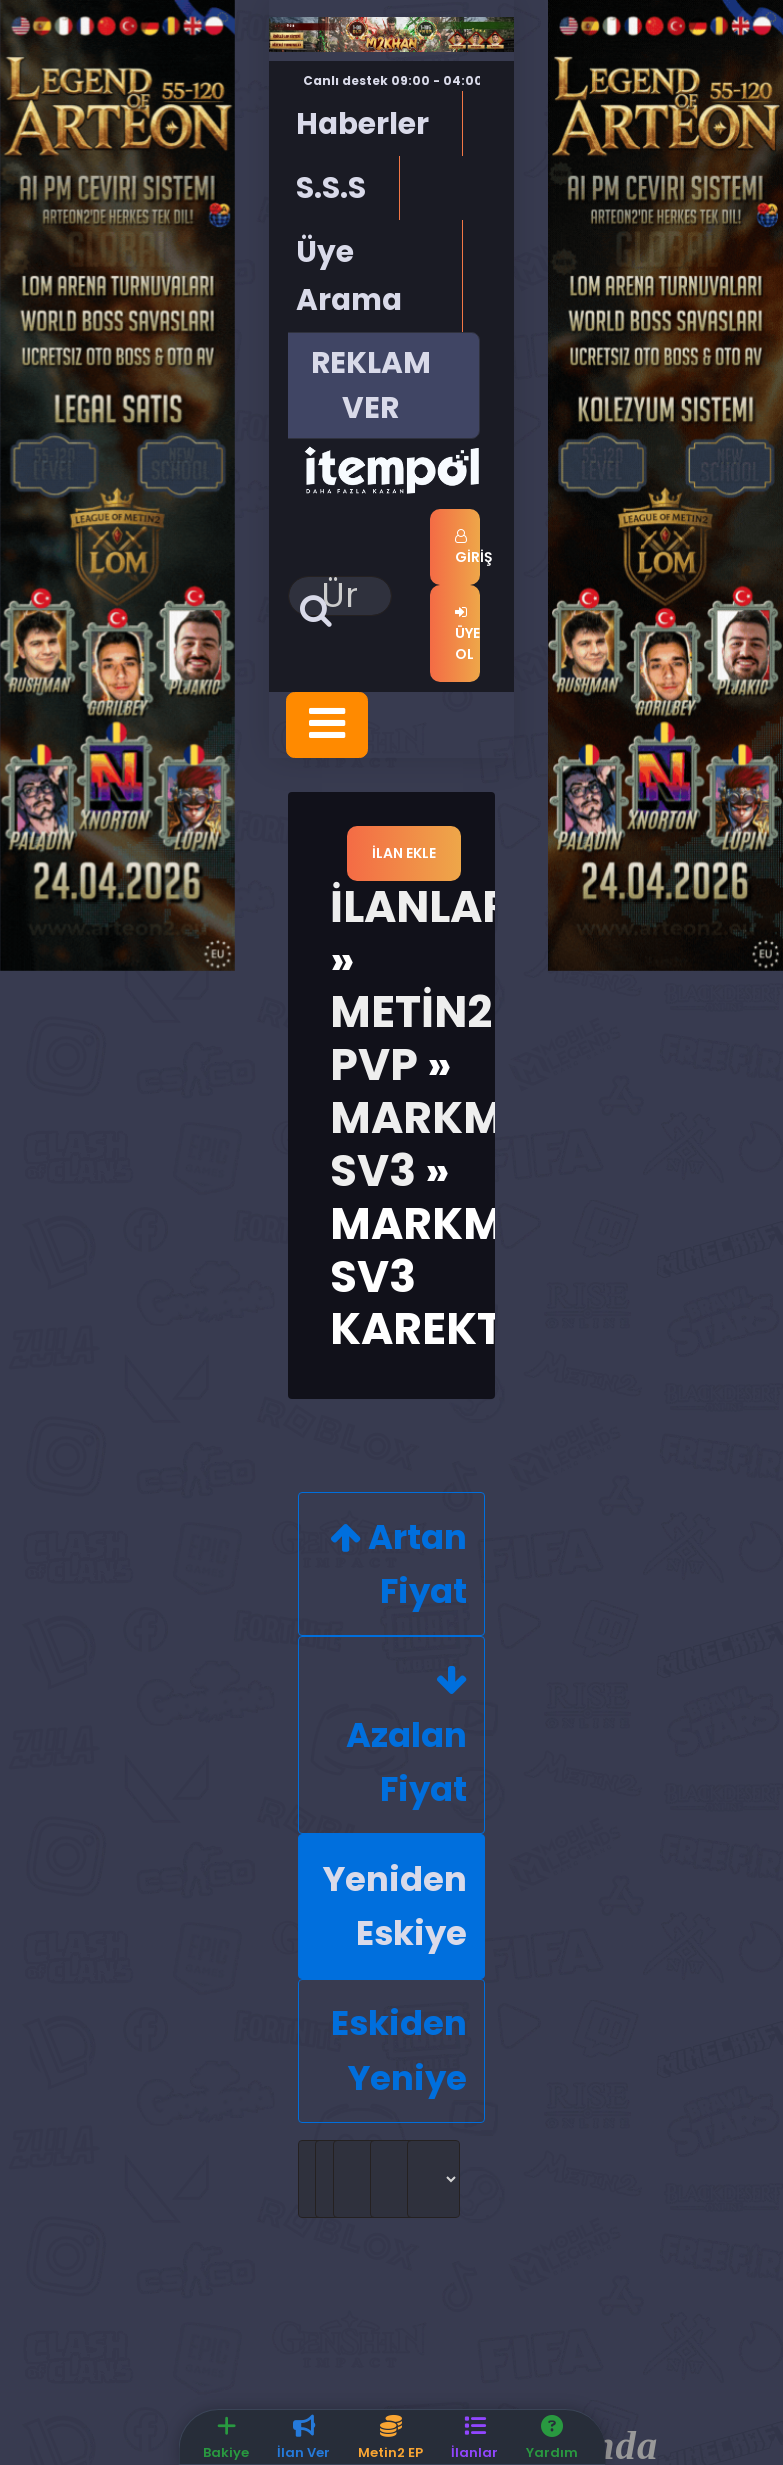 The image size is (783, 2465). Describe the element at coordinates (399, 2050) in the screenshot. I see `Eskiden Yeniye` at that location.